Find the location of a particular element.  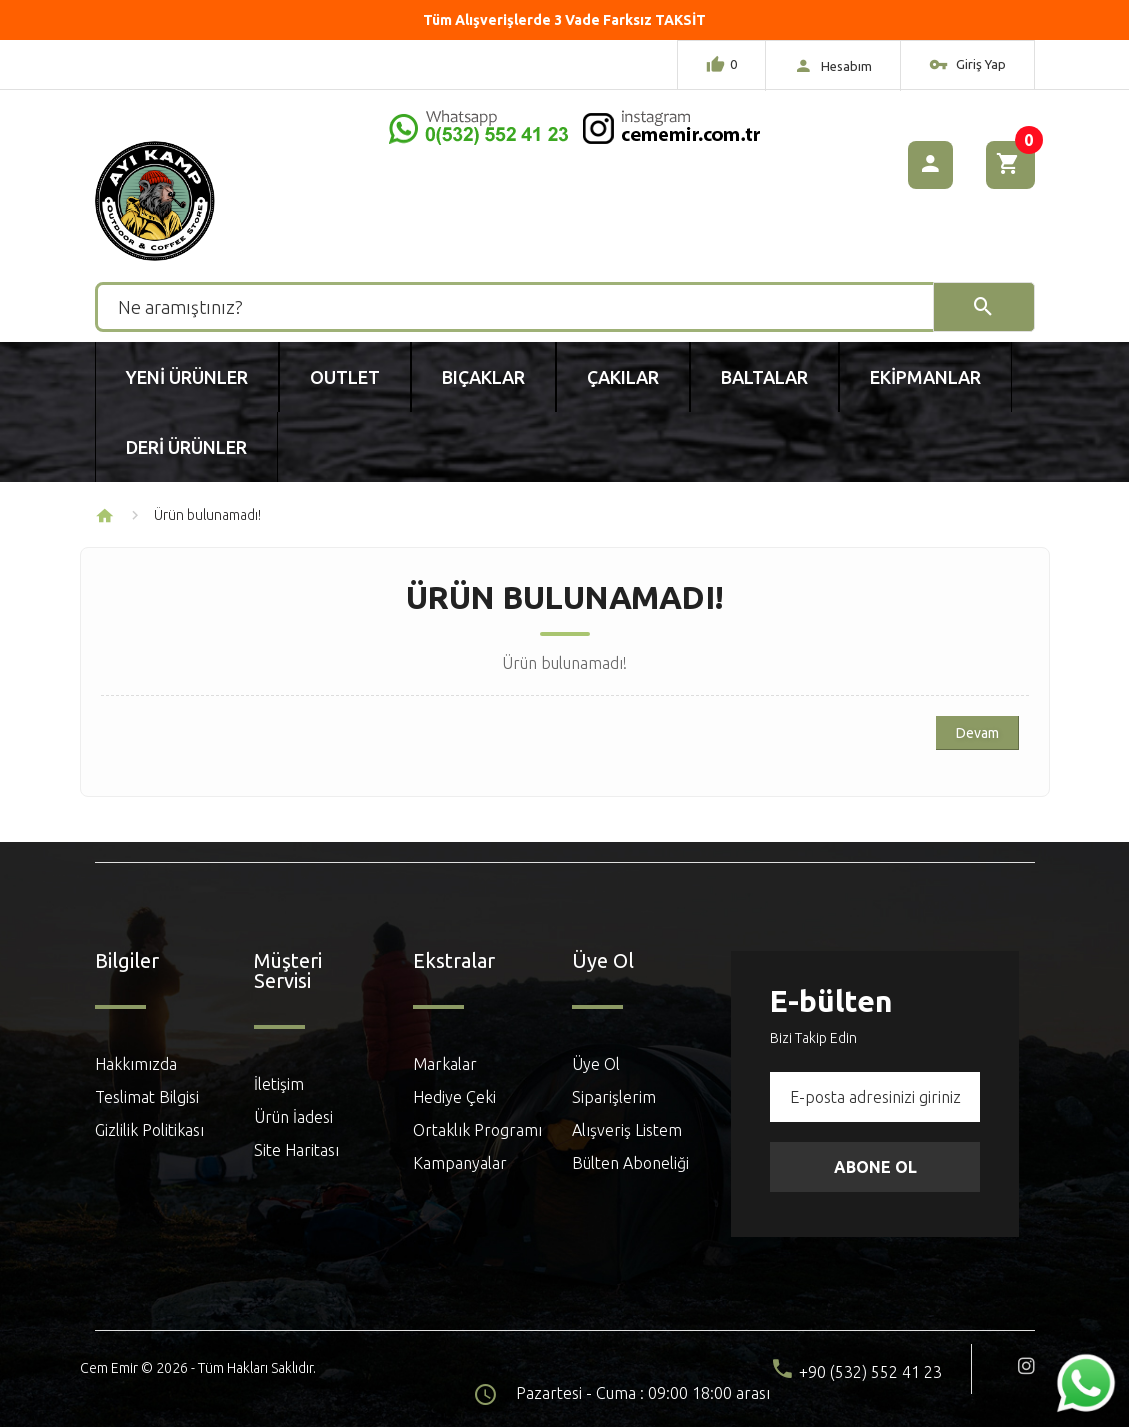

Ortaklık Programı is located at coordinates (477, 1130).